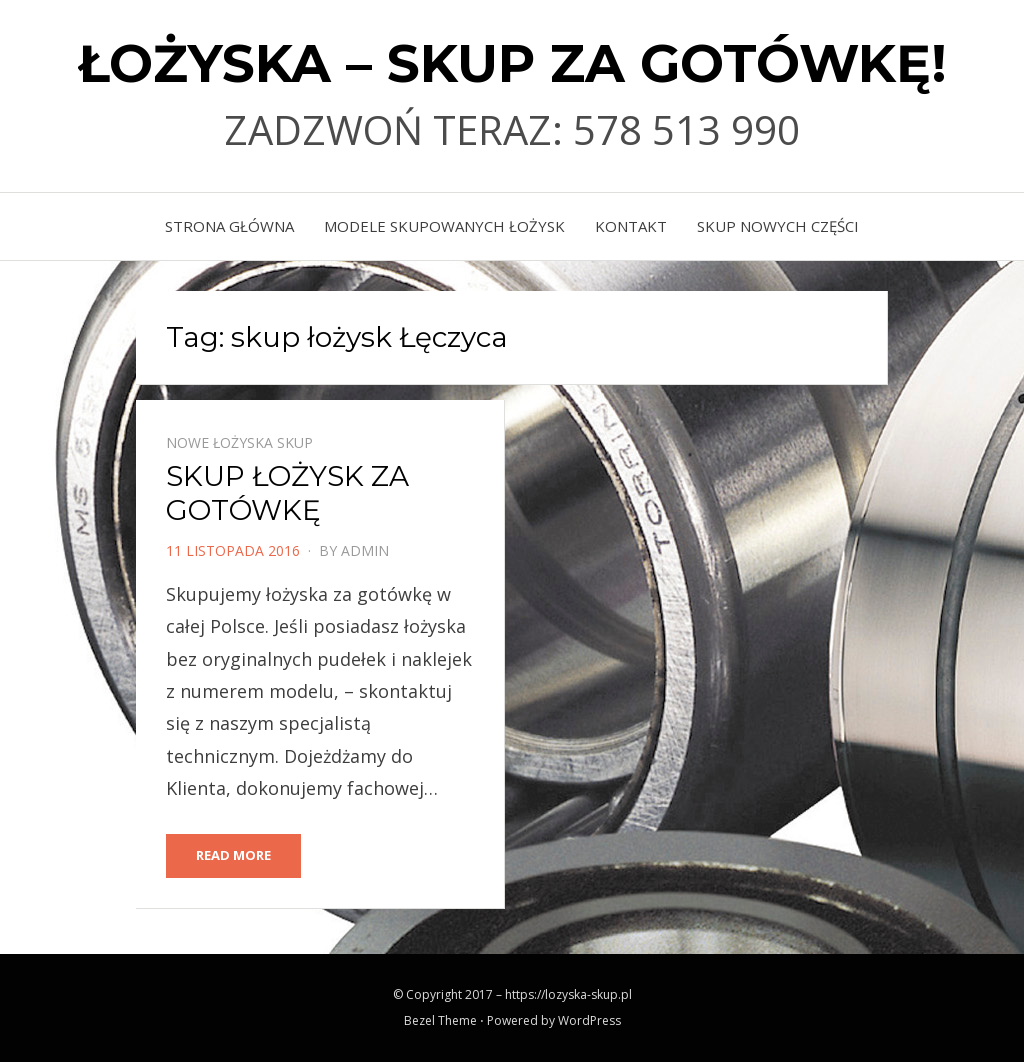 This screenshot has height=1062, width=1024. What do you see at coordinates (444, 226) in the screenshot?
I see `MODELE SKUPOWANYCH ŁOŻYSK` at bounding box center [444, 226].